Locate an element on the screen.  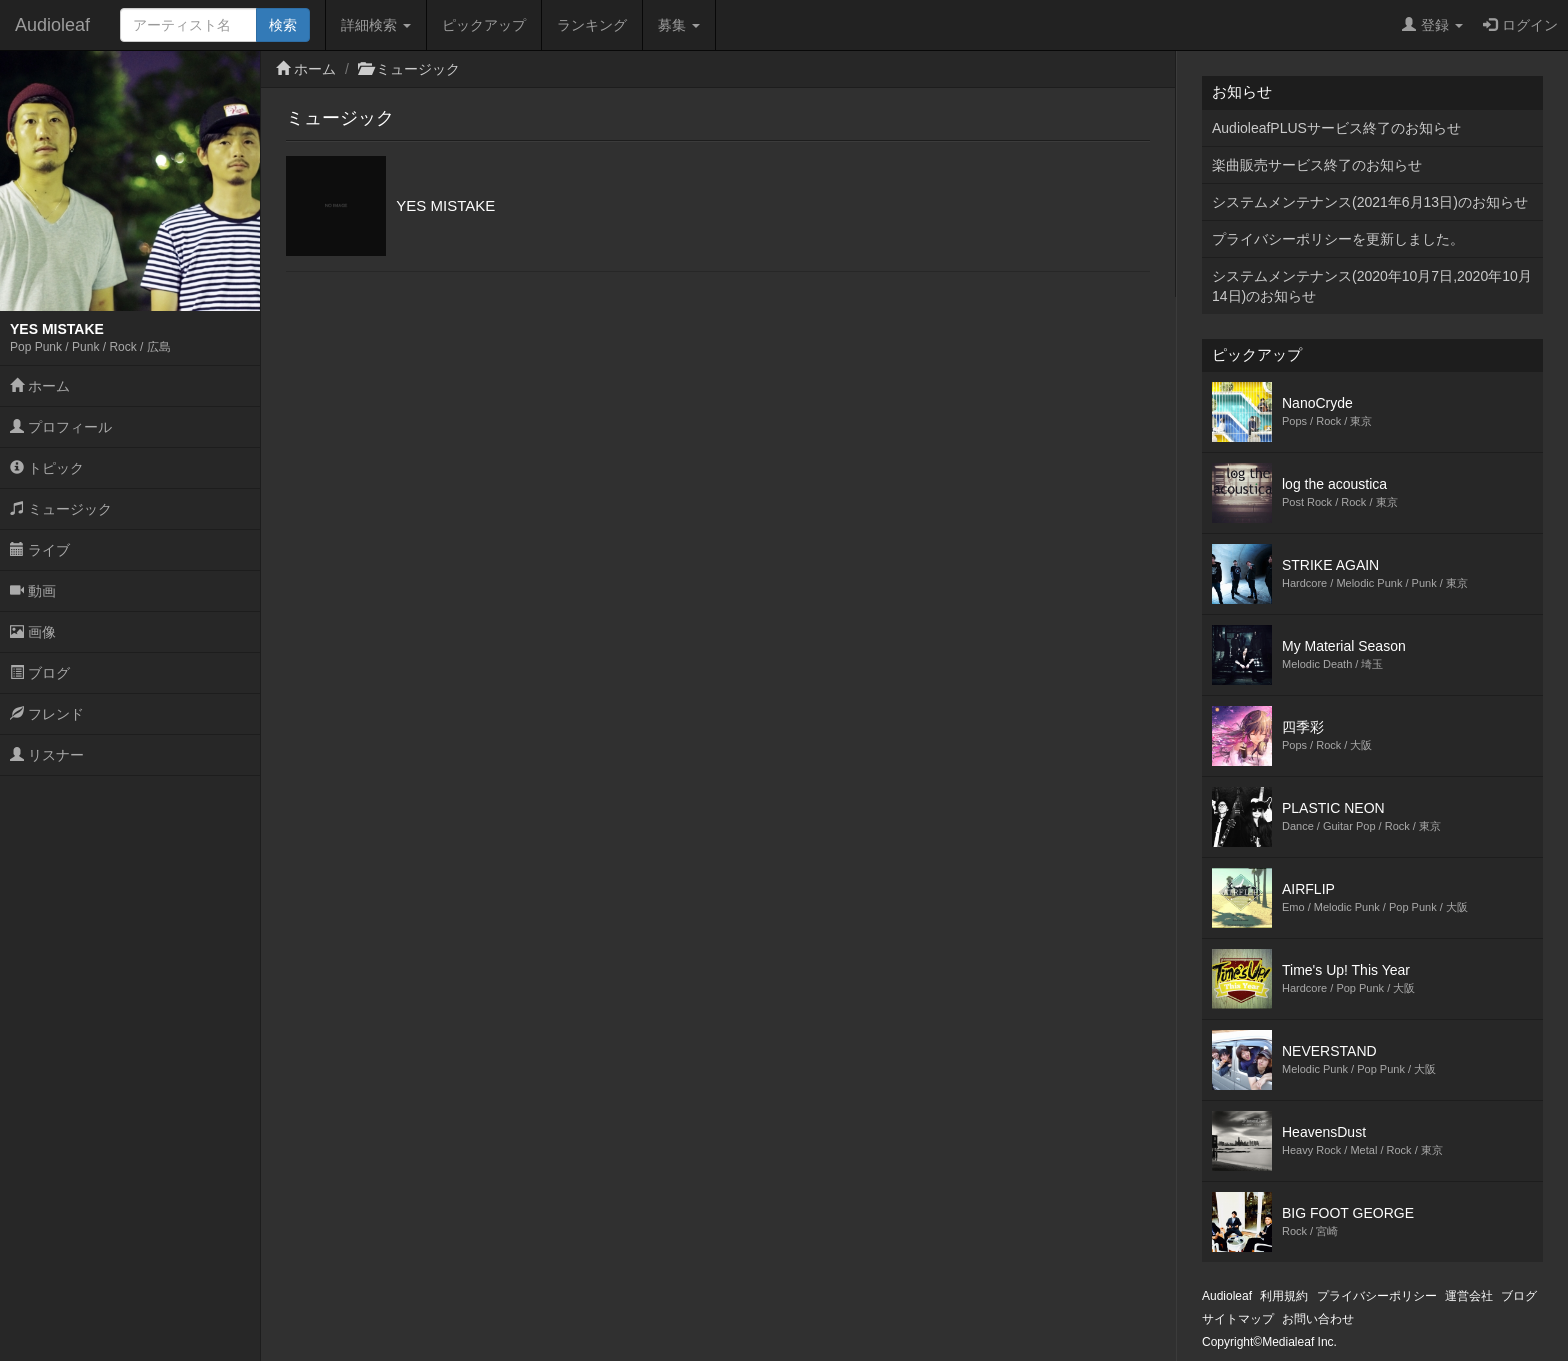
Audioleaf is located at coordinates (52, 25).